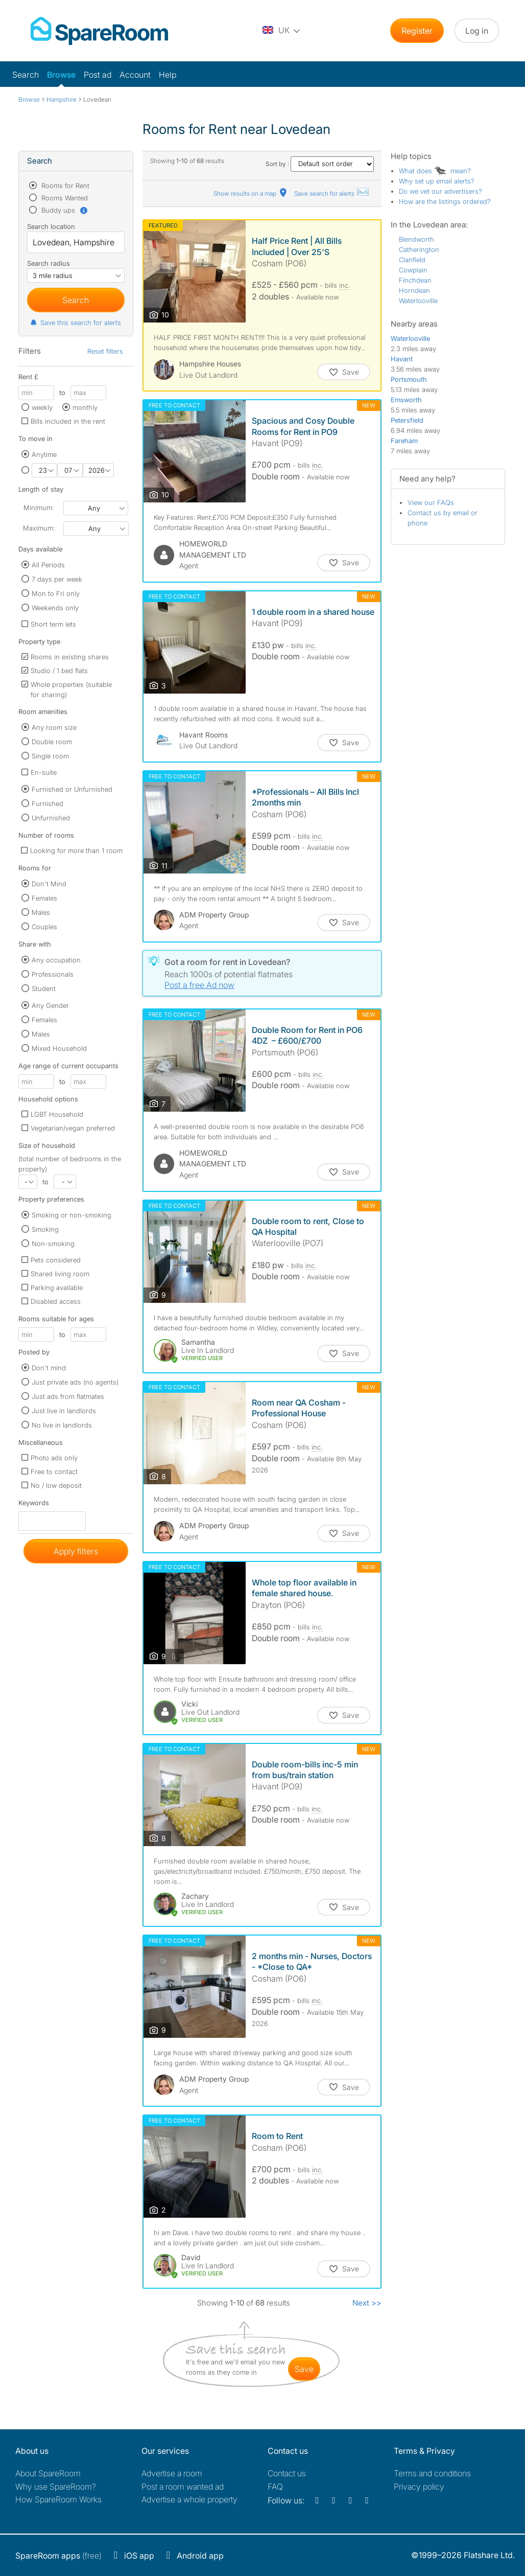 This screenshot has height=2576, width=525. I want to click on Reset filters, so click(105, 351).